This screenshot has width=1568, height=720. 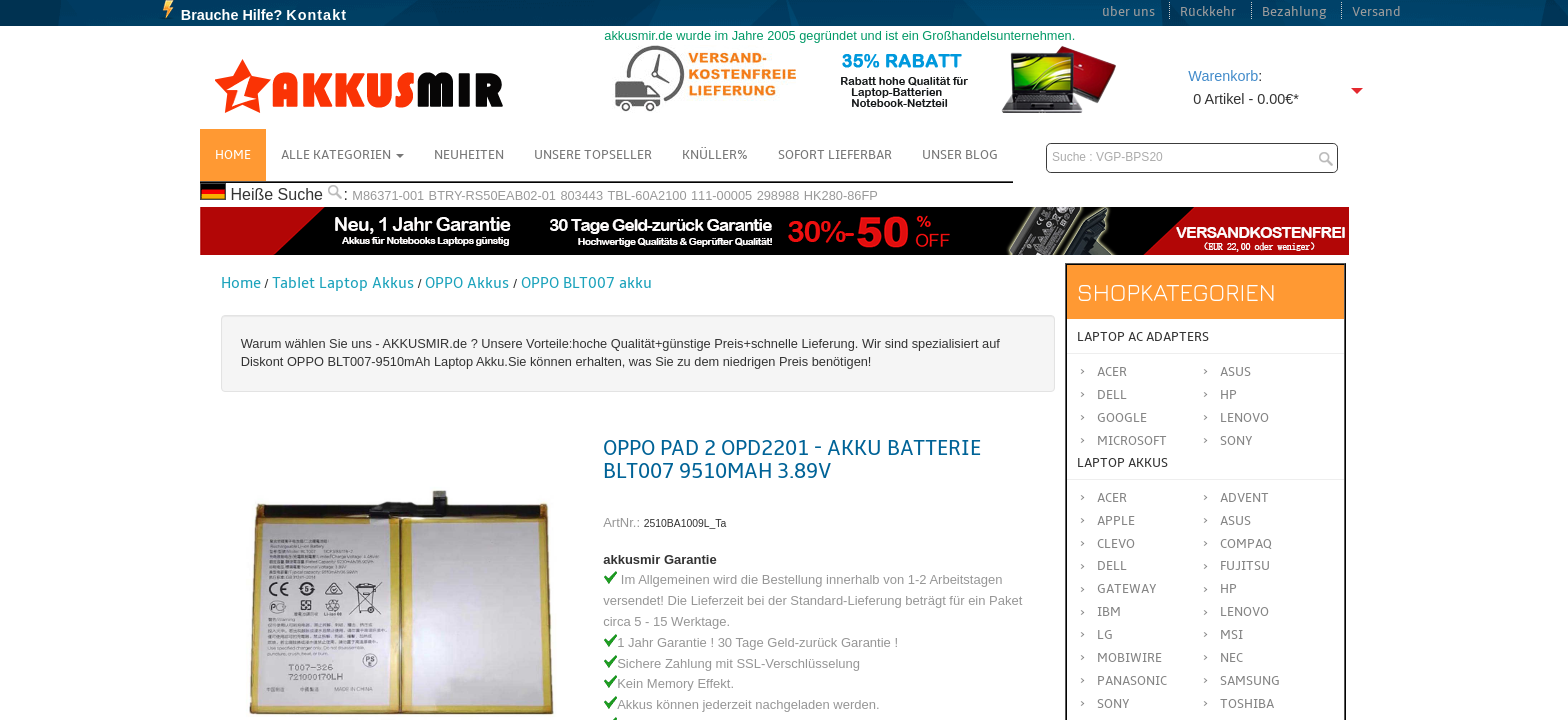 I want to click on Unsere Topseller, so click(x=593, y=155).